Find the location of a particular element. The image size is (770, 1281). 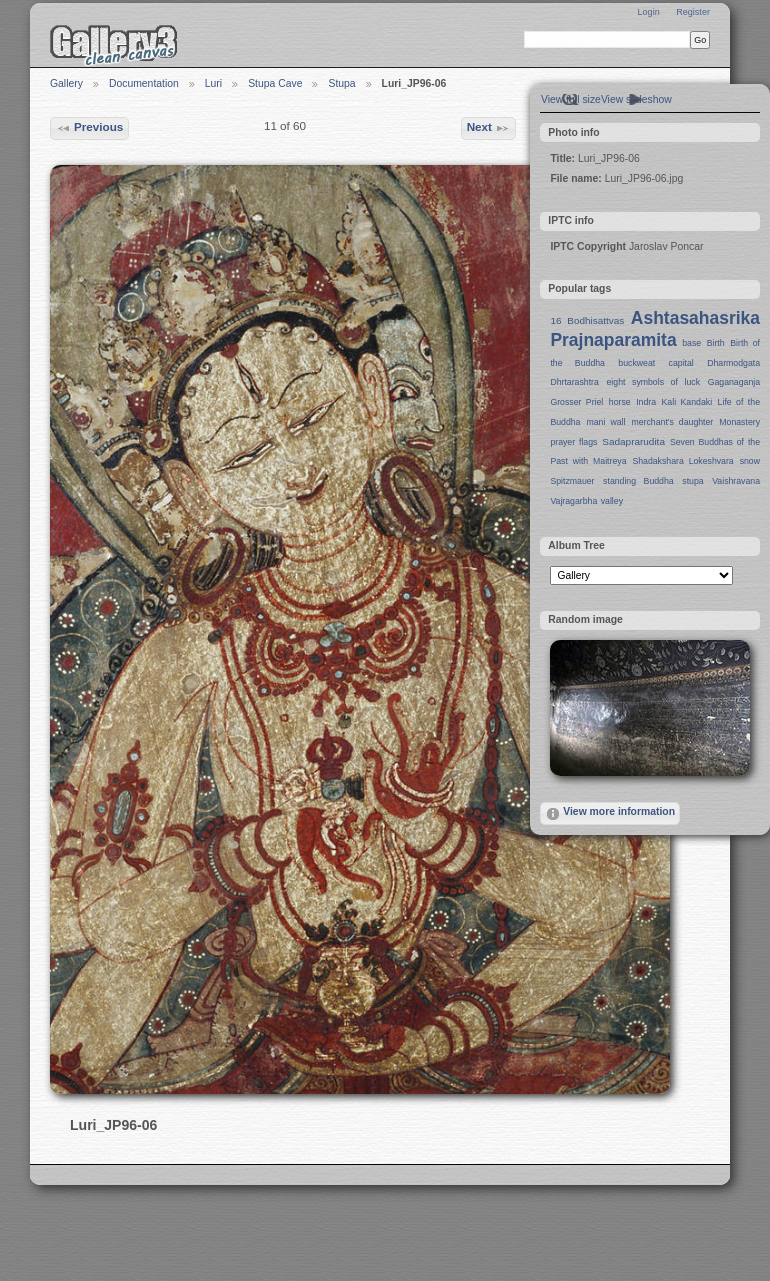

Birth is located at coordinates (716, 343).